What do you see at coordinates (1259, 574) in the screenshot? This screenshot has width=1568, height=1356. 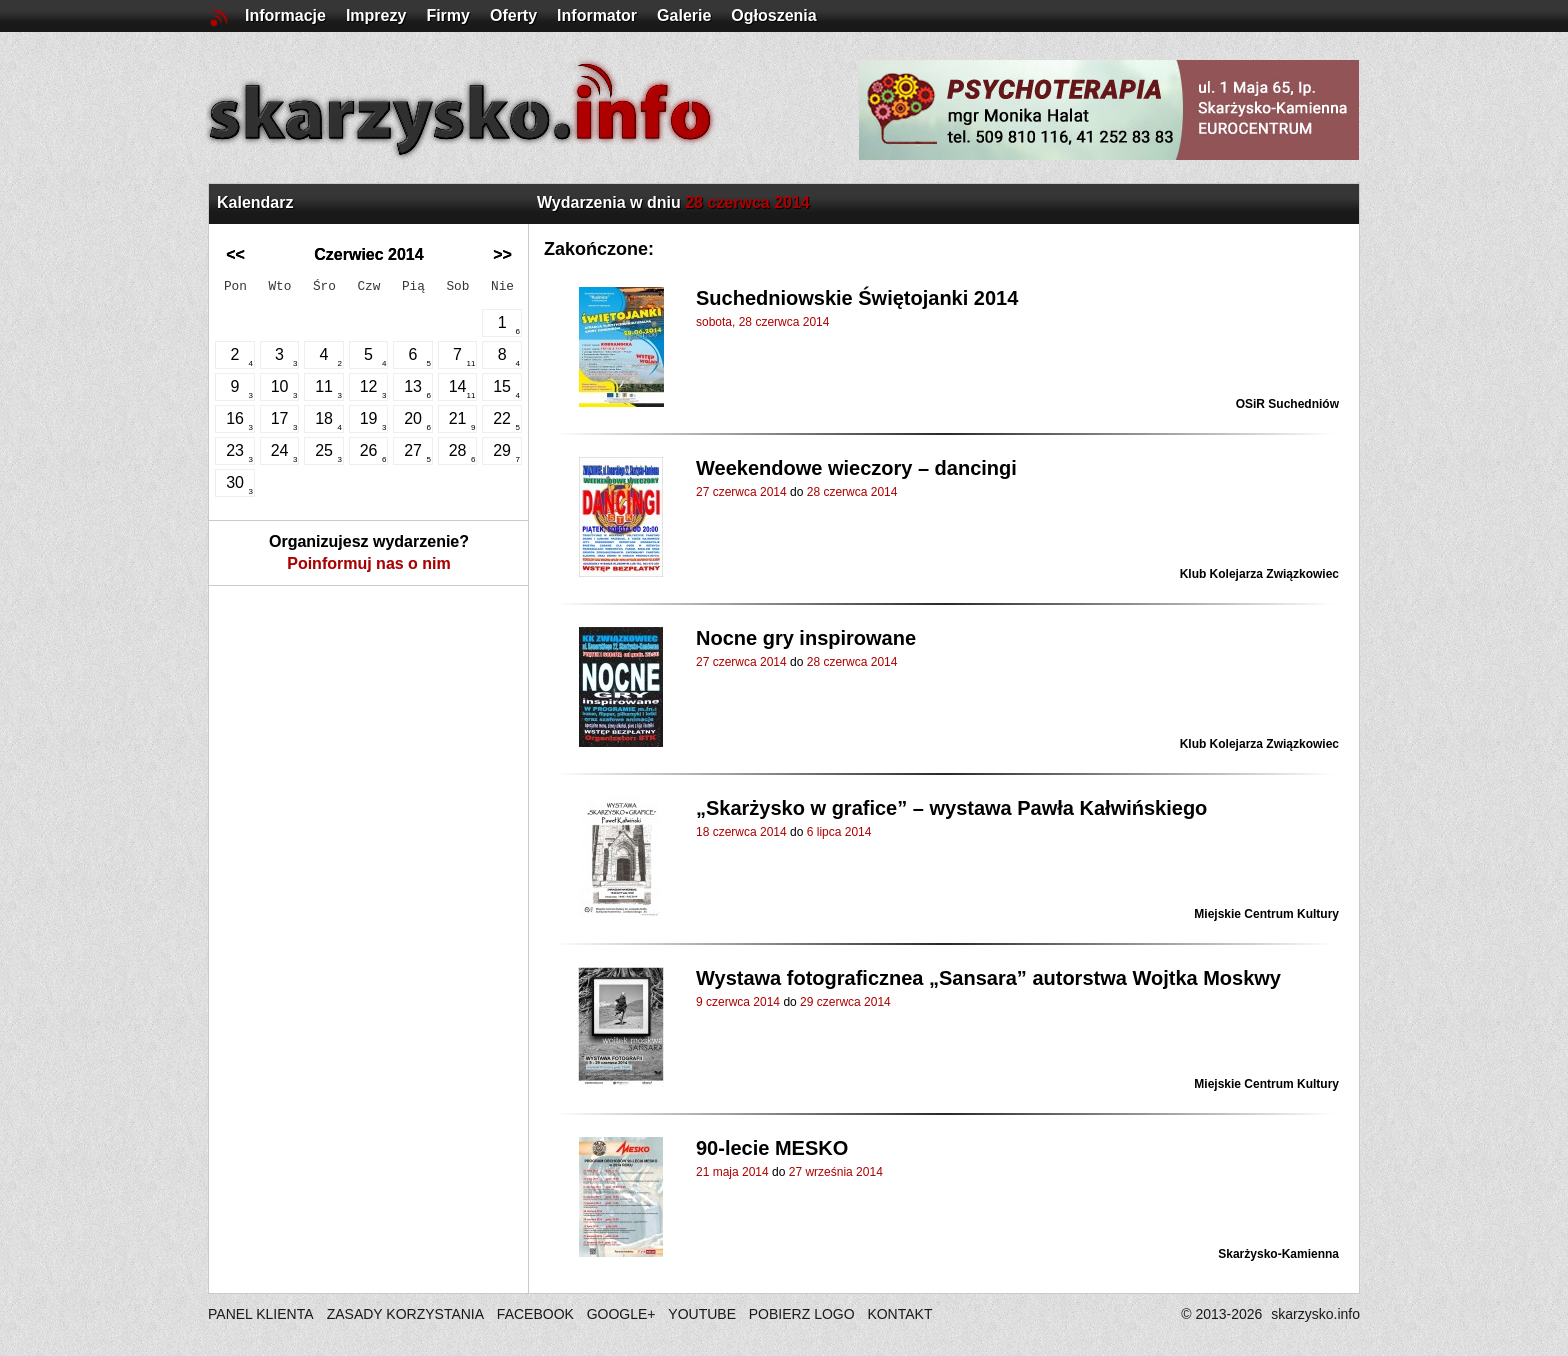 I see `Klub Kolejarza Związkowiec` at bounding box center [1259, 574].